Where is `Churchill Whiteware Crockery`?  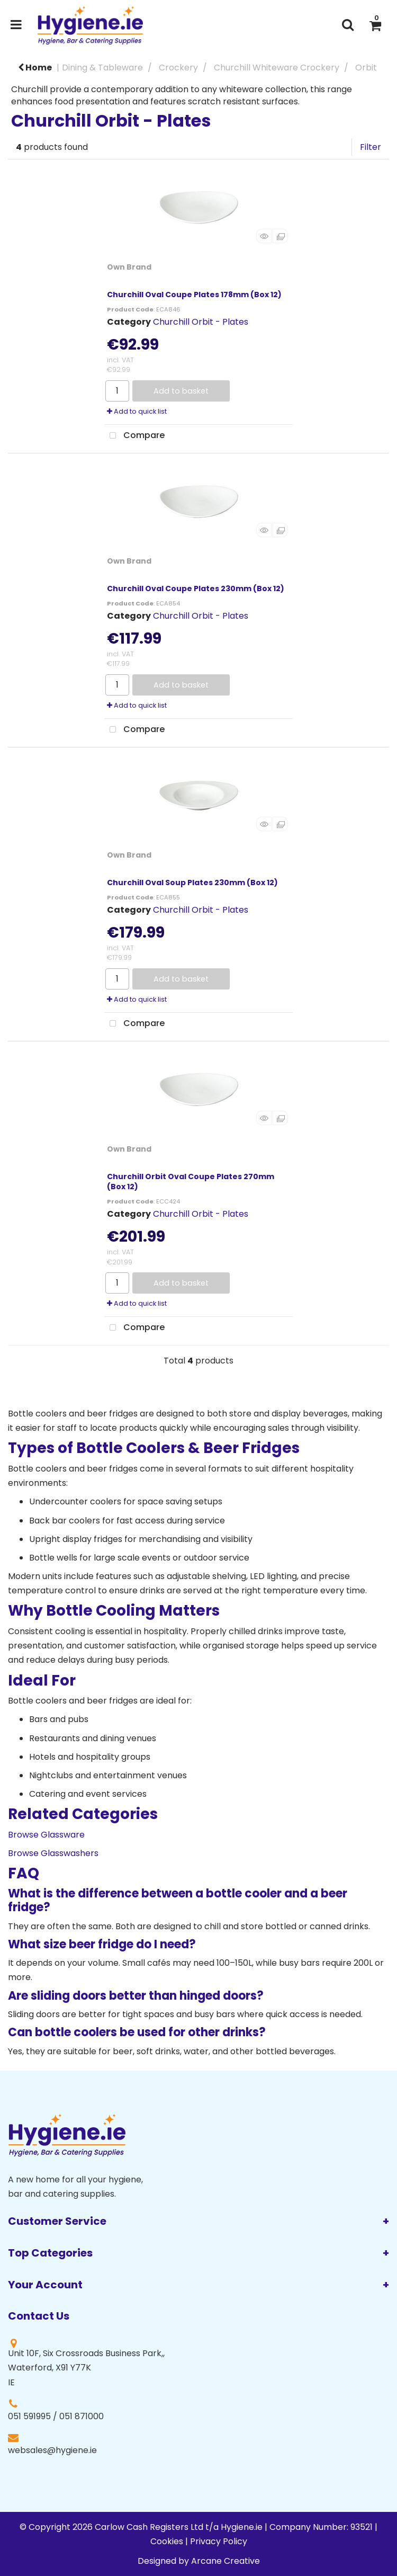 Churchill Whiteware Crockery is located at coordinates (276, 67).